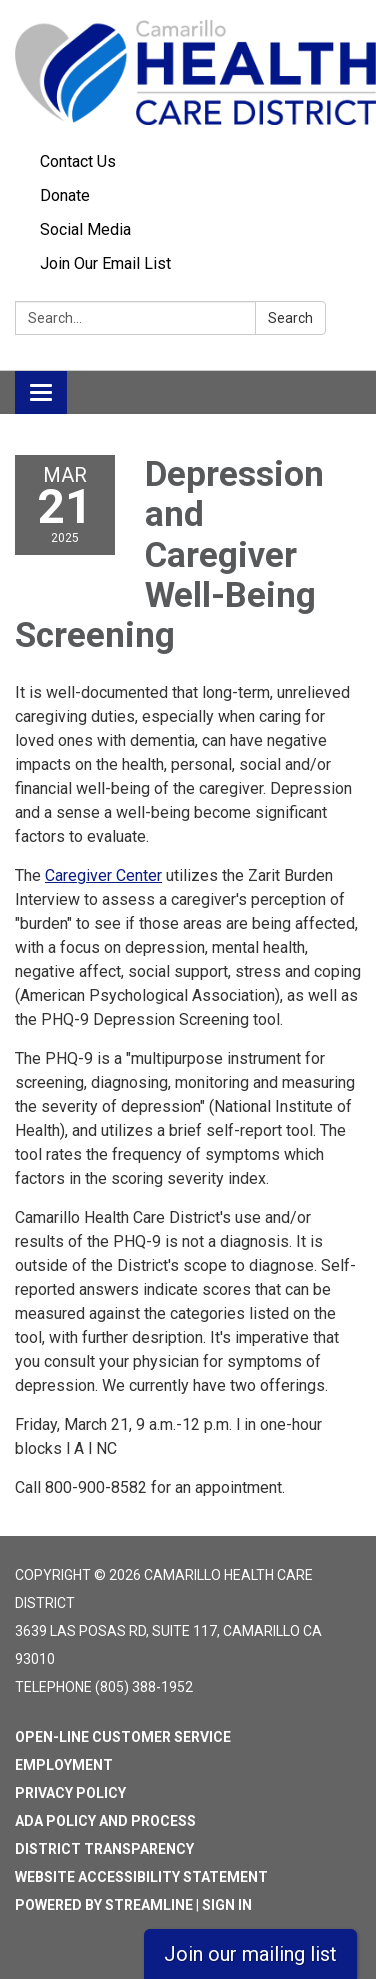  Describe the element at coordinates (65, 195) in the screenshot. I see `Donate` at that location.